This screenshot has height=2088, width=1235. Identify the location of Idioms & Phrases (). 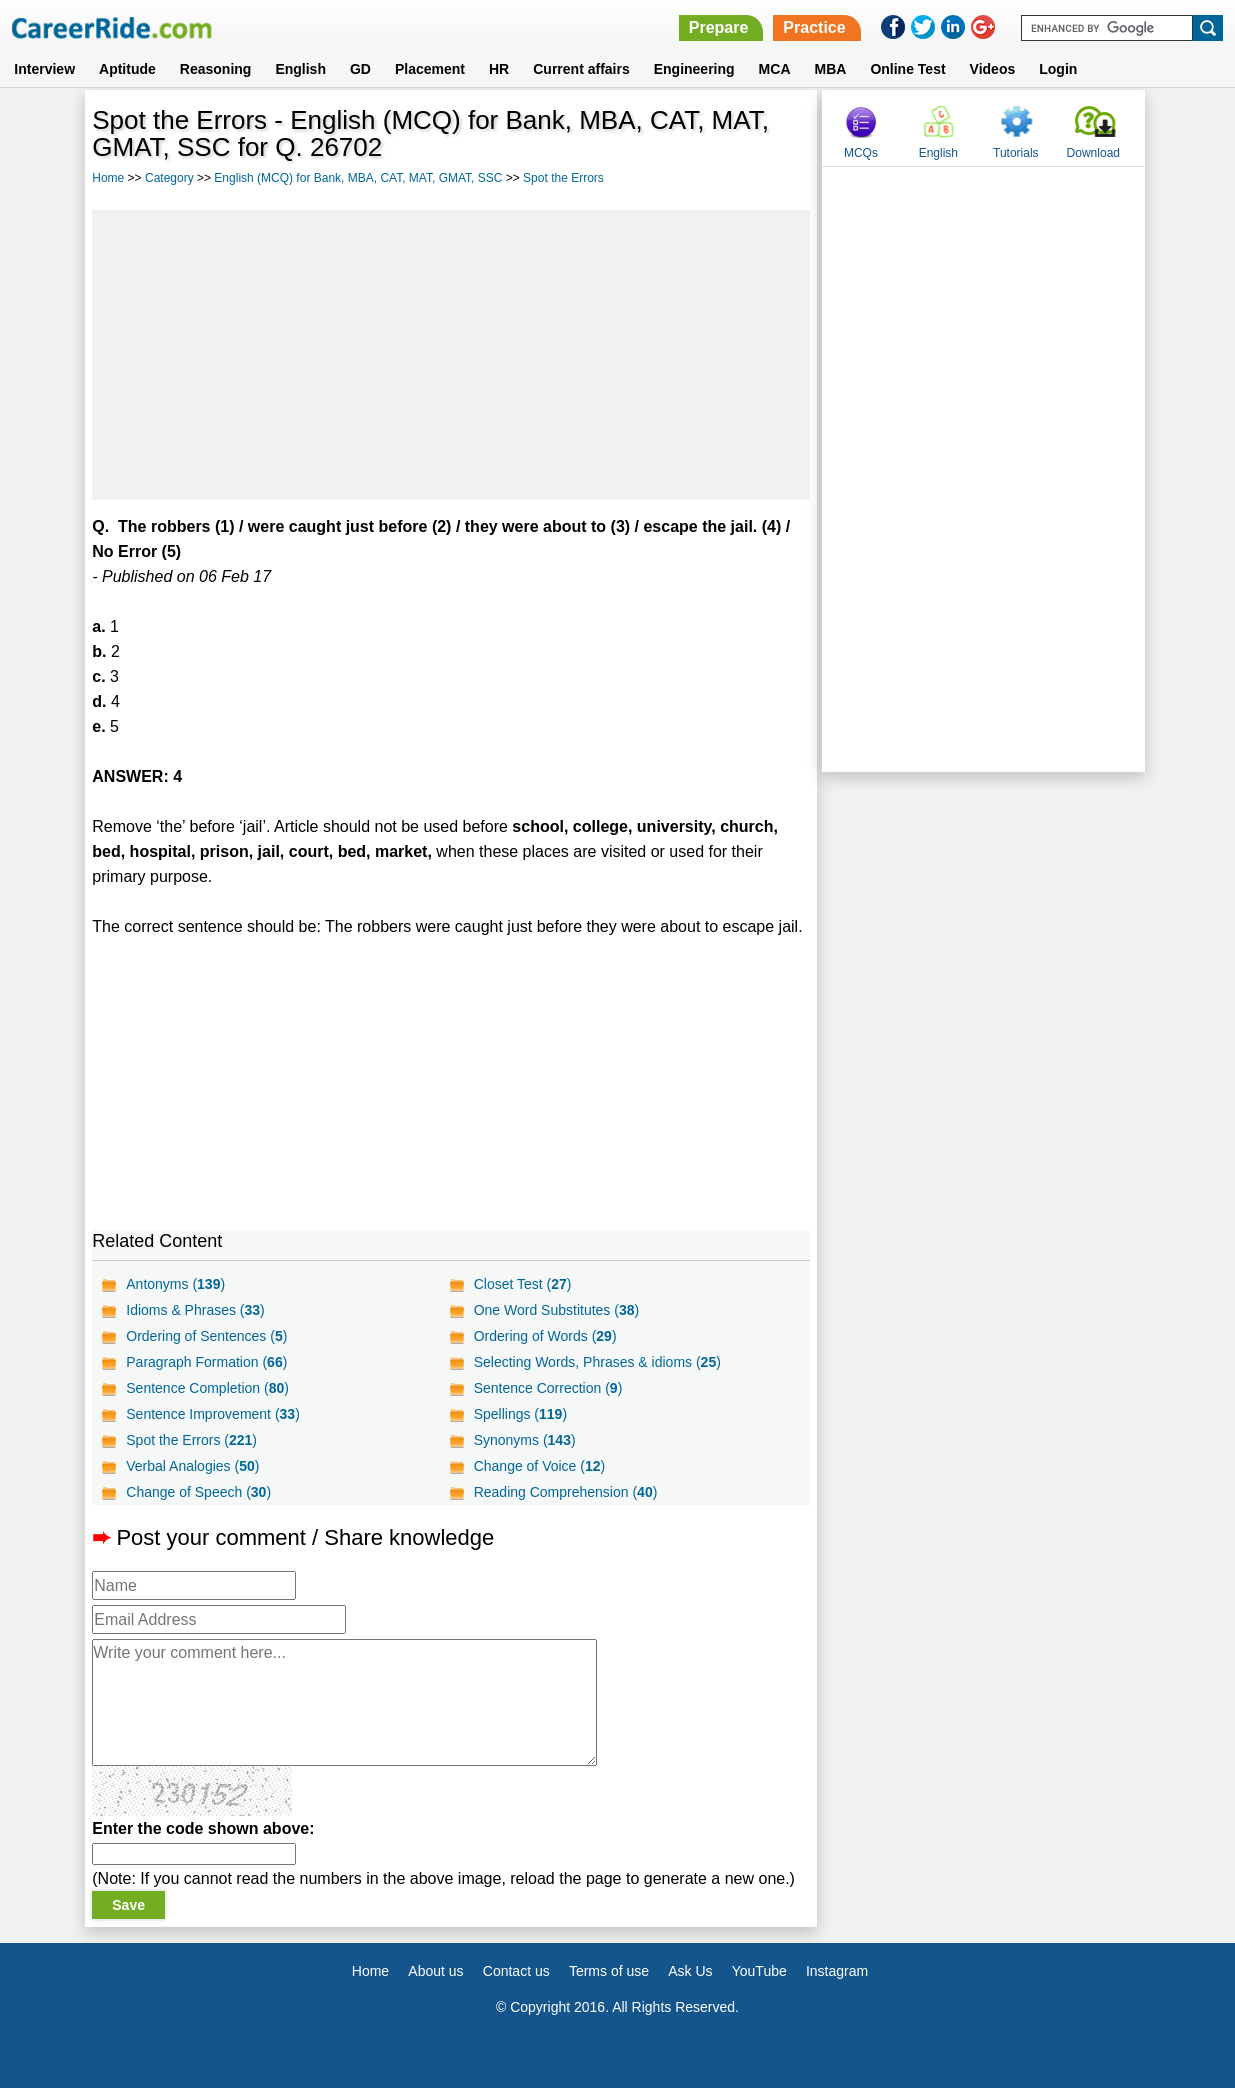
(195, 1310).